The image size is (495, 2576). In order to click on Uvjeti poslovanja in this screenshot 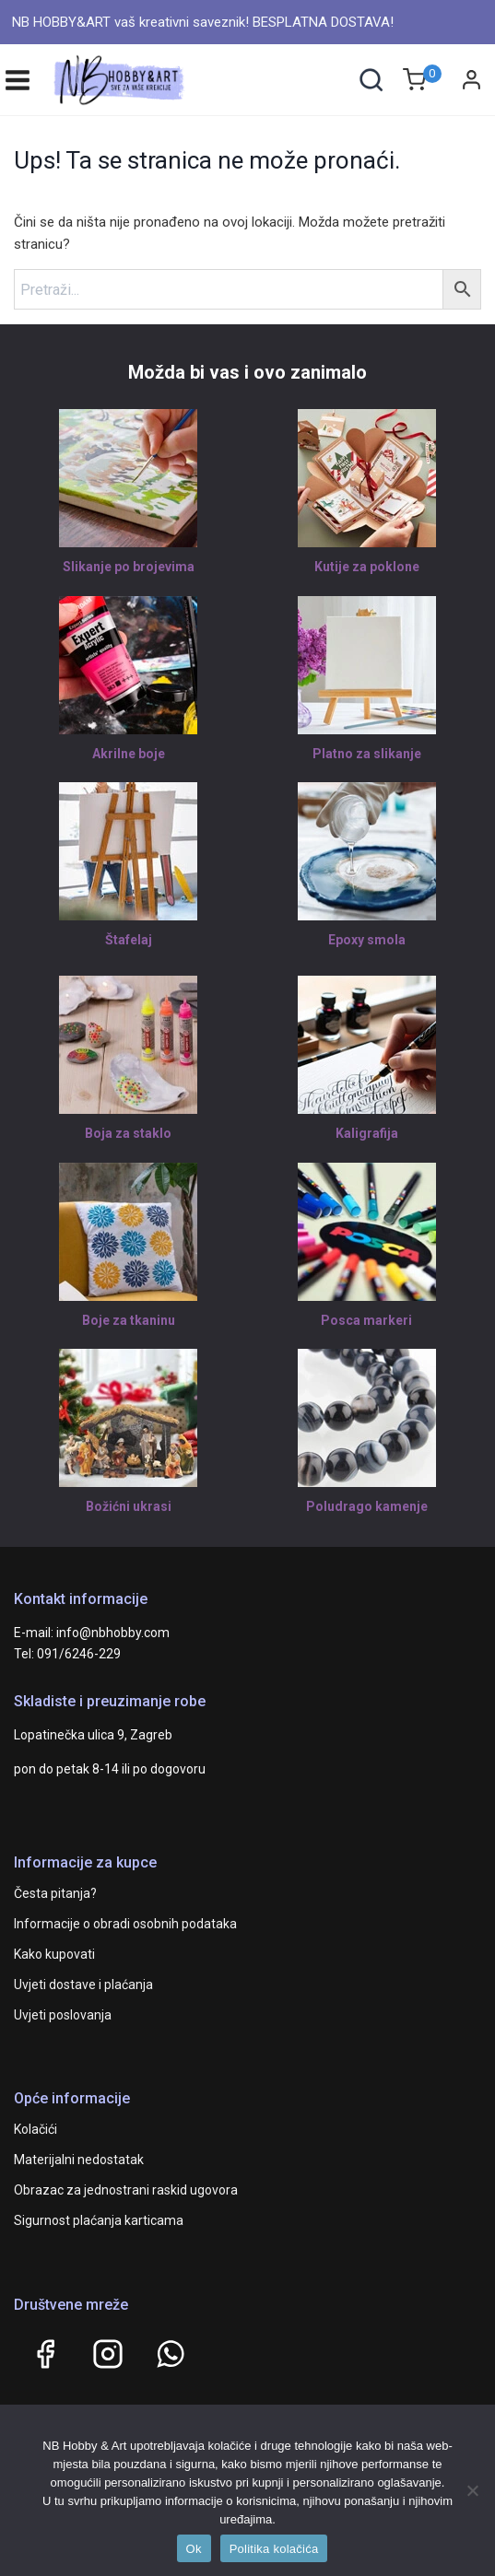, I will do `click(63, 2015)`.